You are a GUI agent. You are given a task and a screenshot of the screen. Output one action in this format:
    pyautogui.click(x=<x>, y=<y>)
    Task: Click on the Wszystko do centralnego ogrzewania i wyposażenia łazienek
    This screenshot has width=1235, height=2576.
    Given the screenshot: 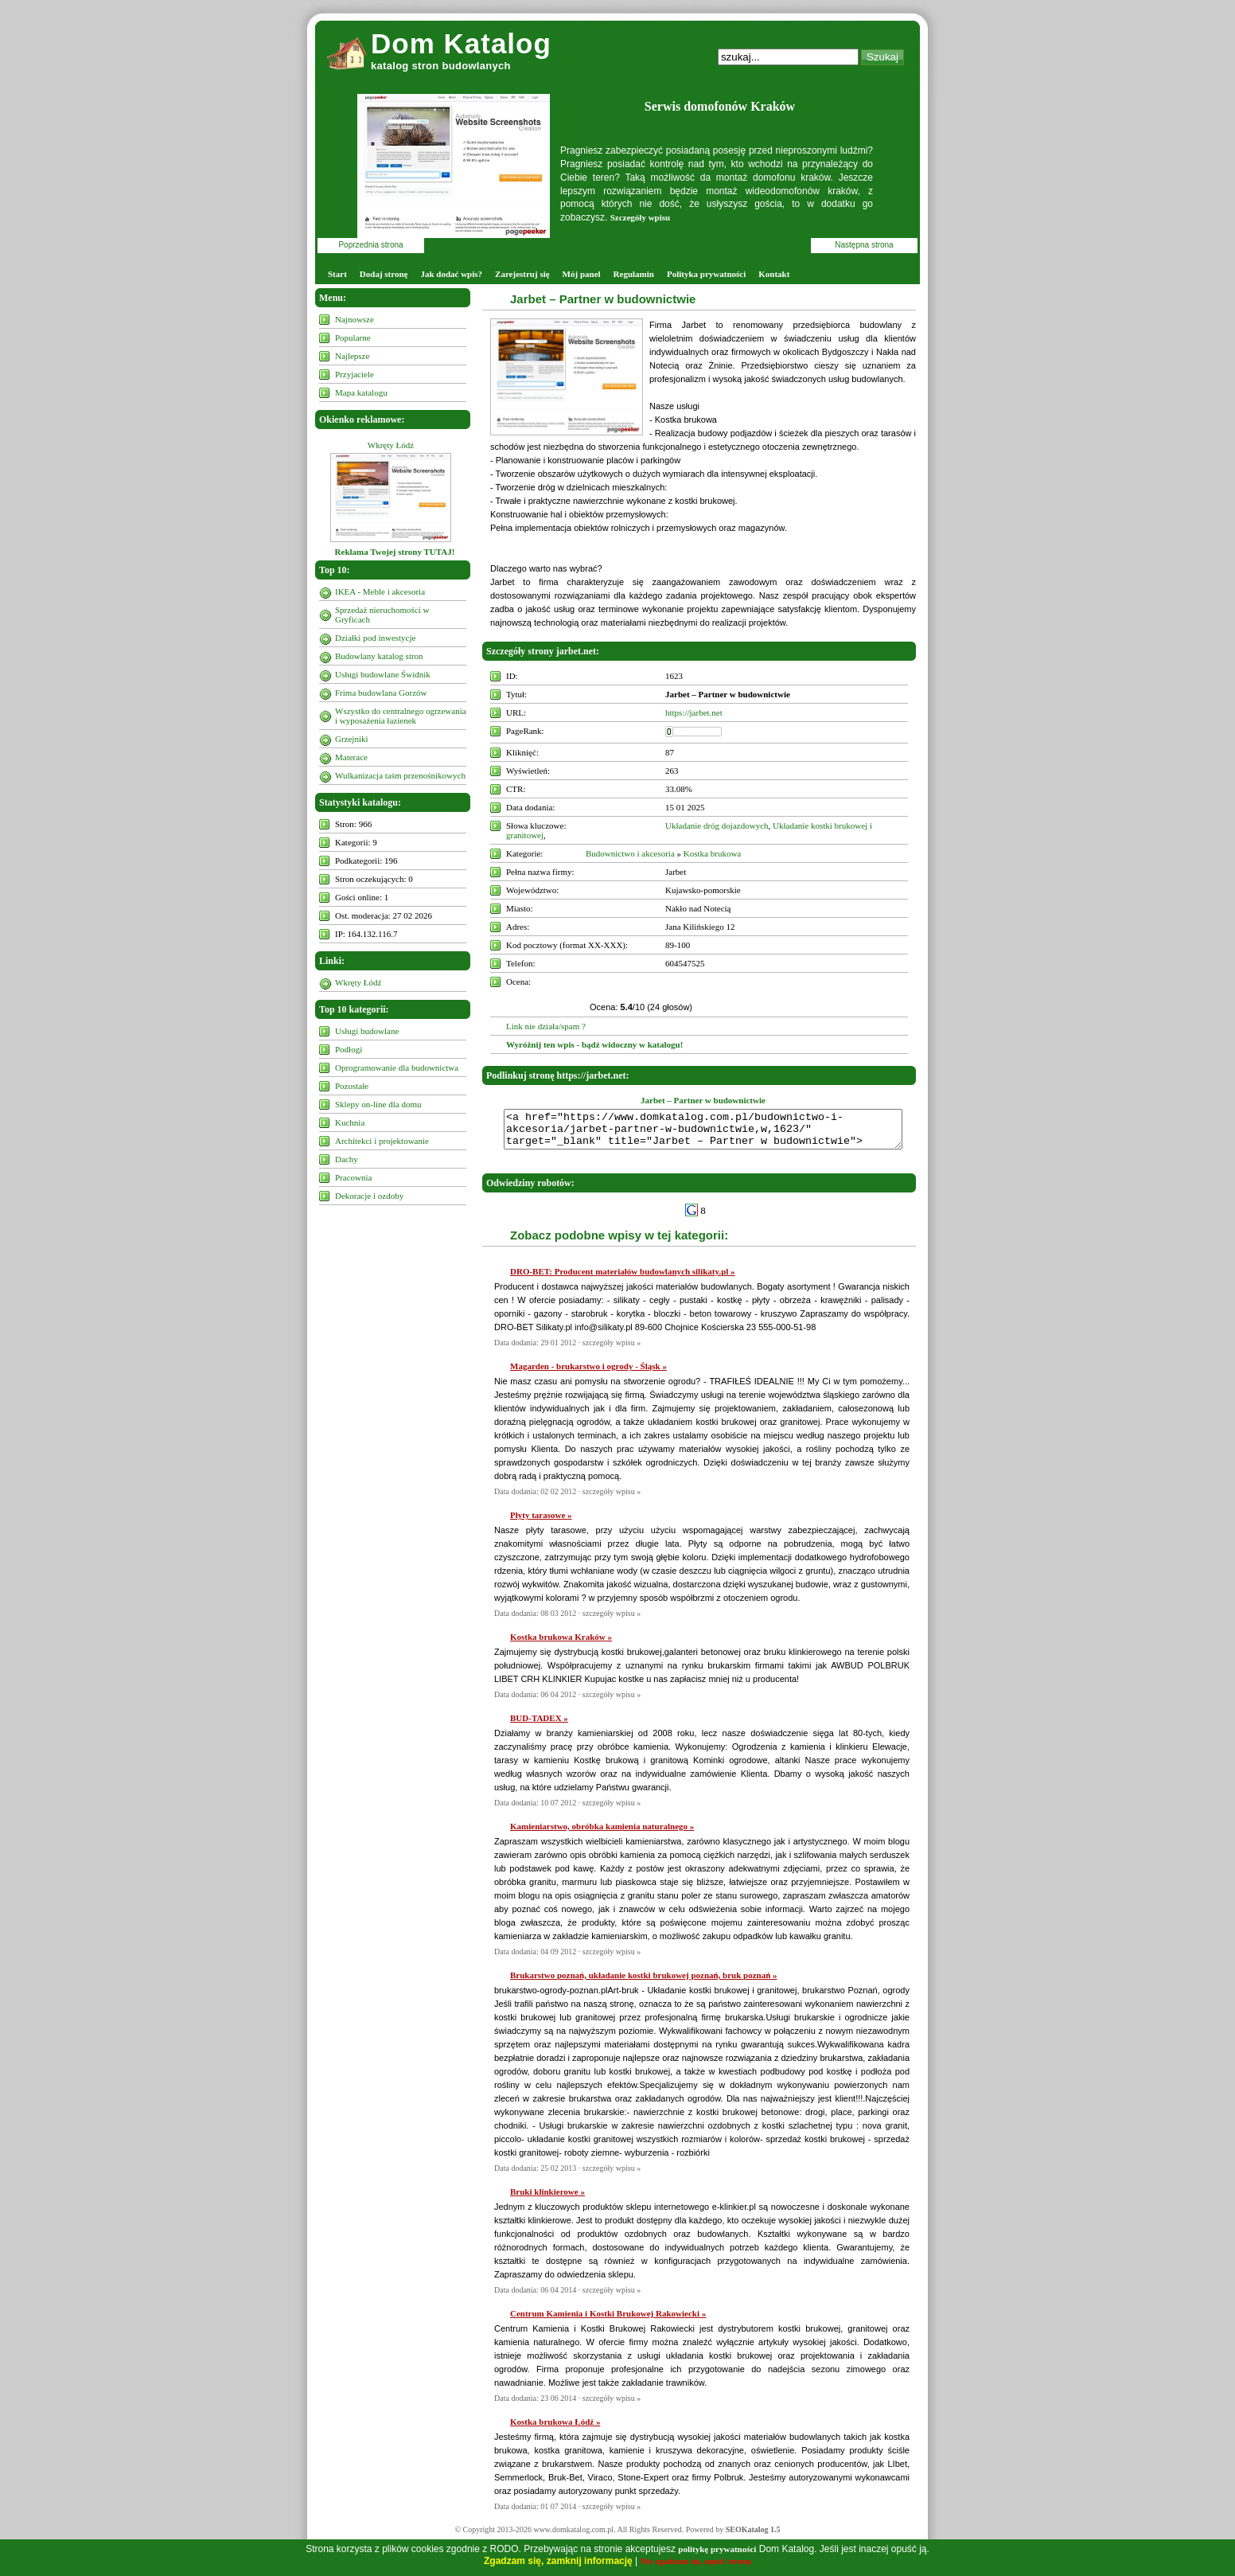 What is the action you would take?
    pyautogui.click(x=400, y=715)
    